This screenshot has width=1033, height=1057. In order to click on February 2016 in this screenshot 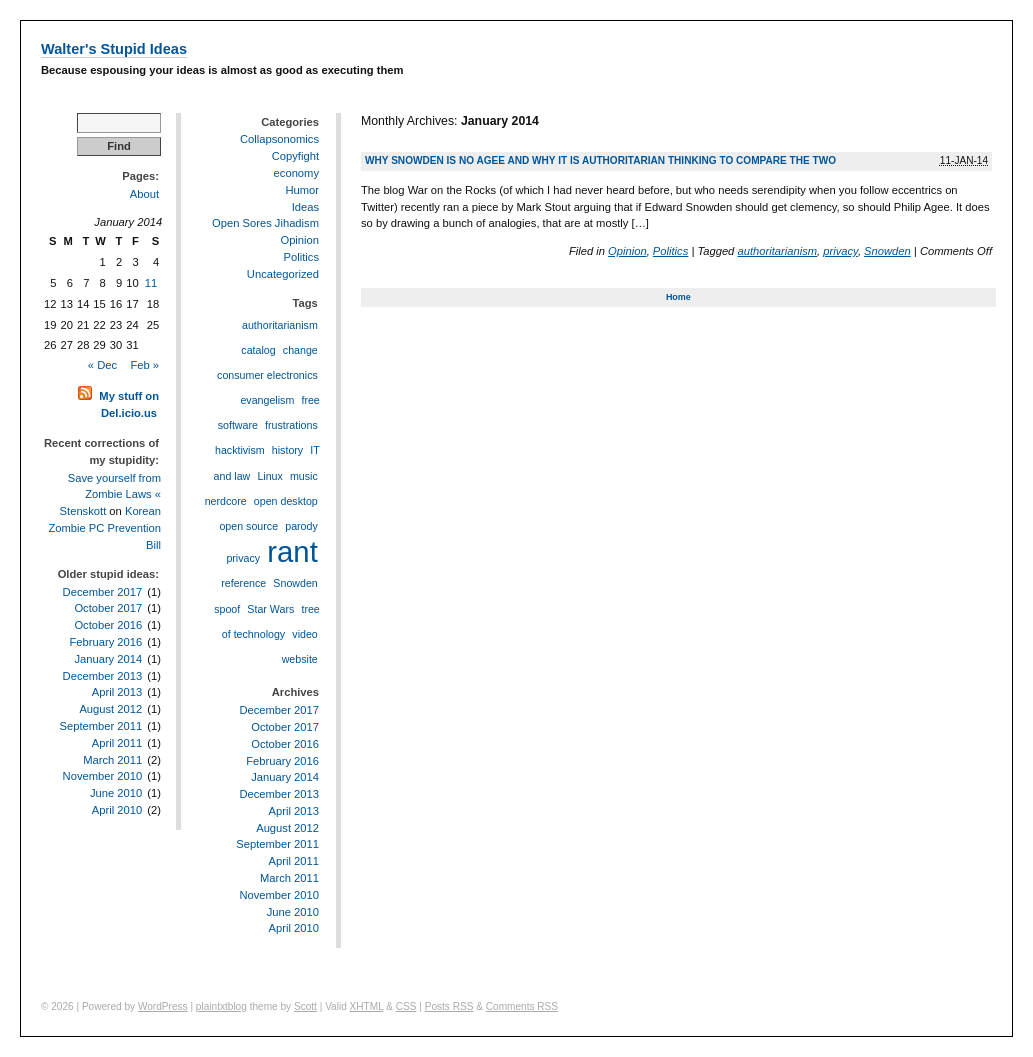, I will do `click(105, 642)`.